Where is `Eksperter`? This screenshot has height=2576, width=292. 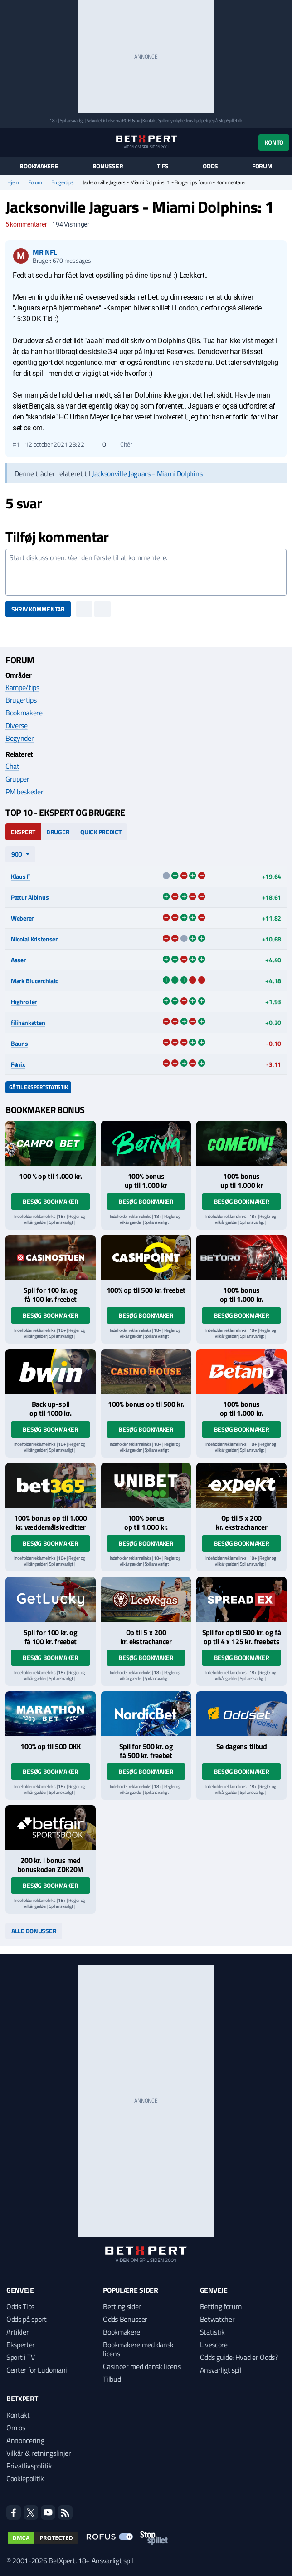 Eksperter is located at coordinates (20, 2344).